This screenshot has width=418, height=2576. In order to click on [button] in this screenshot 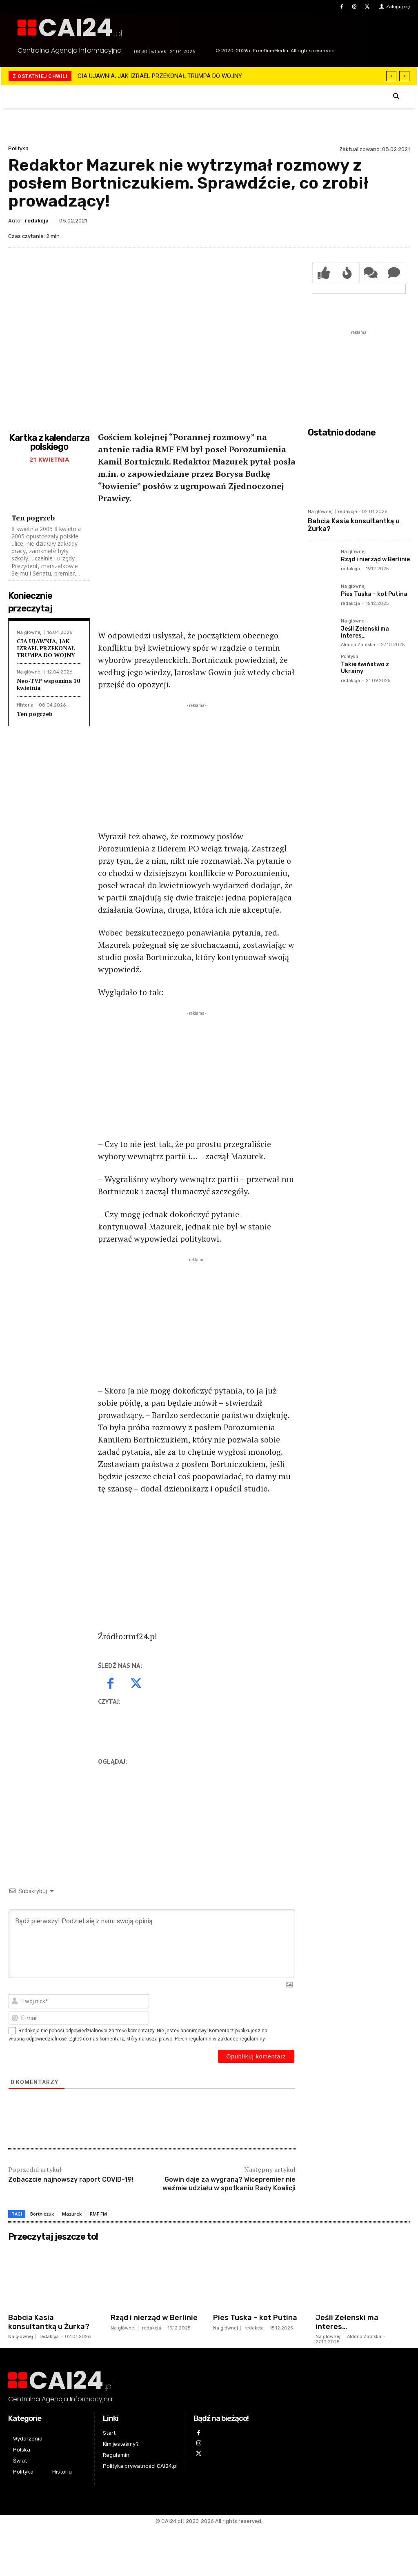, I will do `click(396, 95)`.